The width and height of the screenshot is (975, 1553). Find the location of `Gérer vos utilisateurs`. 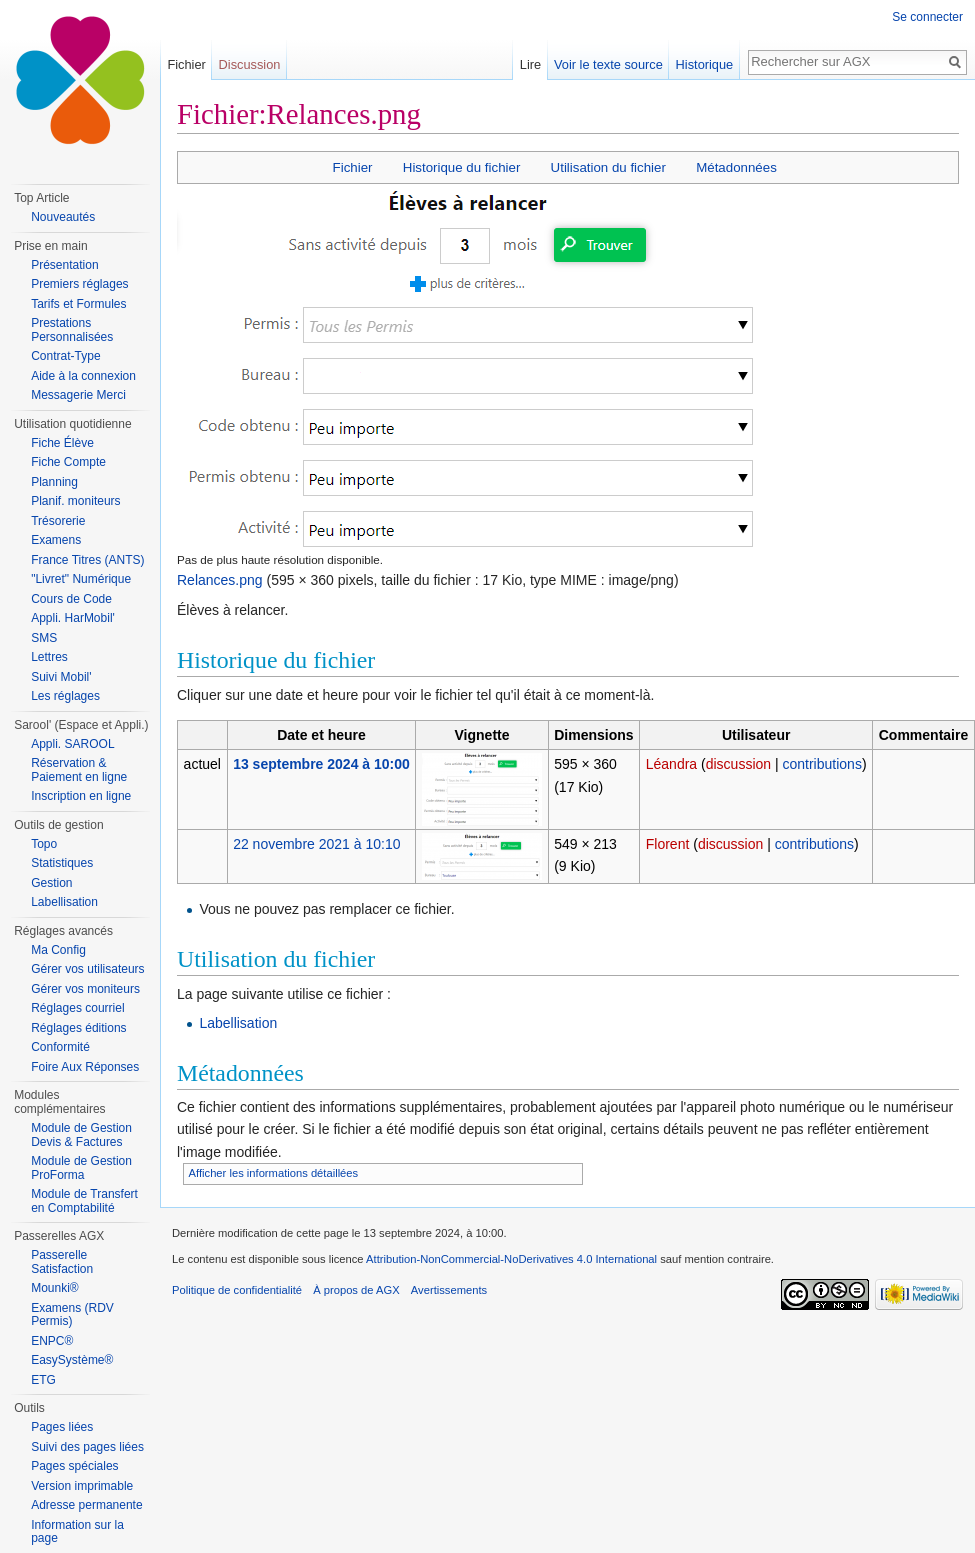

Gérer vos utilisateurs is located at coordinates (87, 969).